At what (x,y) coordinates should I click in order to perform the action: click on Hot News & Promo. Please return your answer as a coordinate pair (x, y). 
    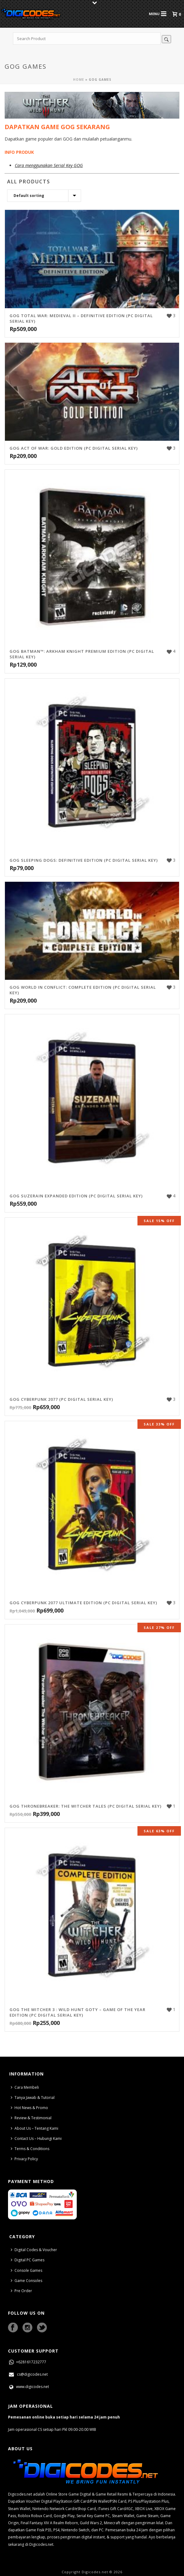
    Looking at the image, I should click on (29, 2107).